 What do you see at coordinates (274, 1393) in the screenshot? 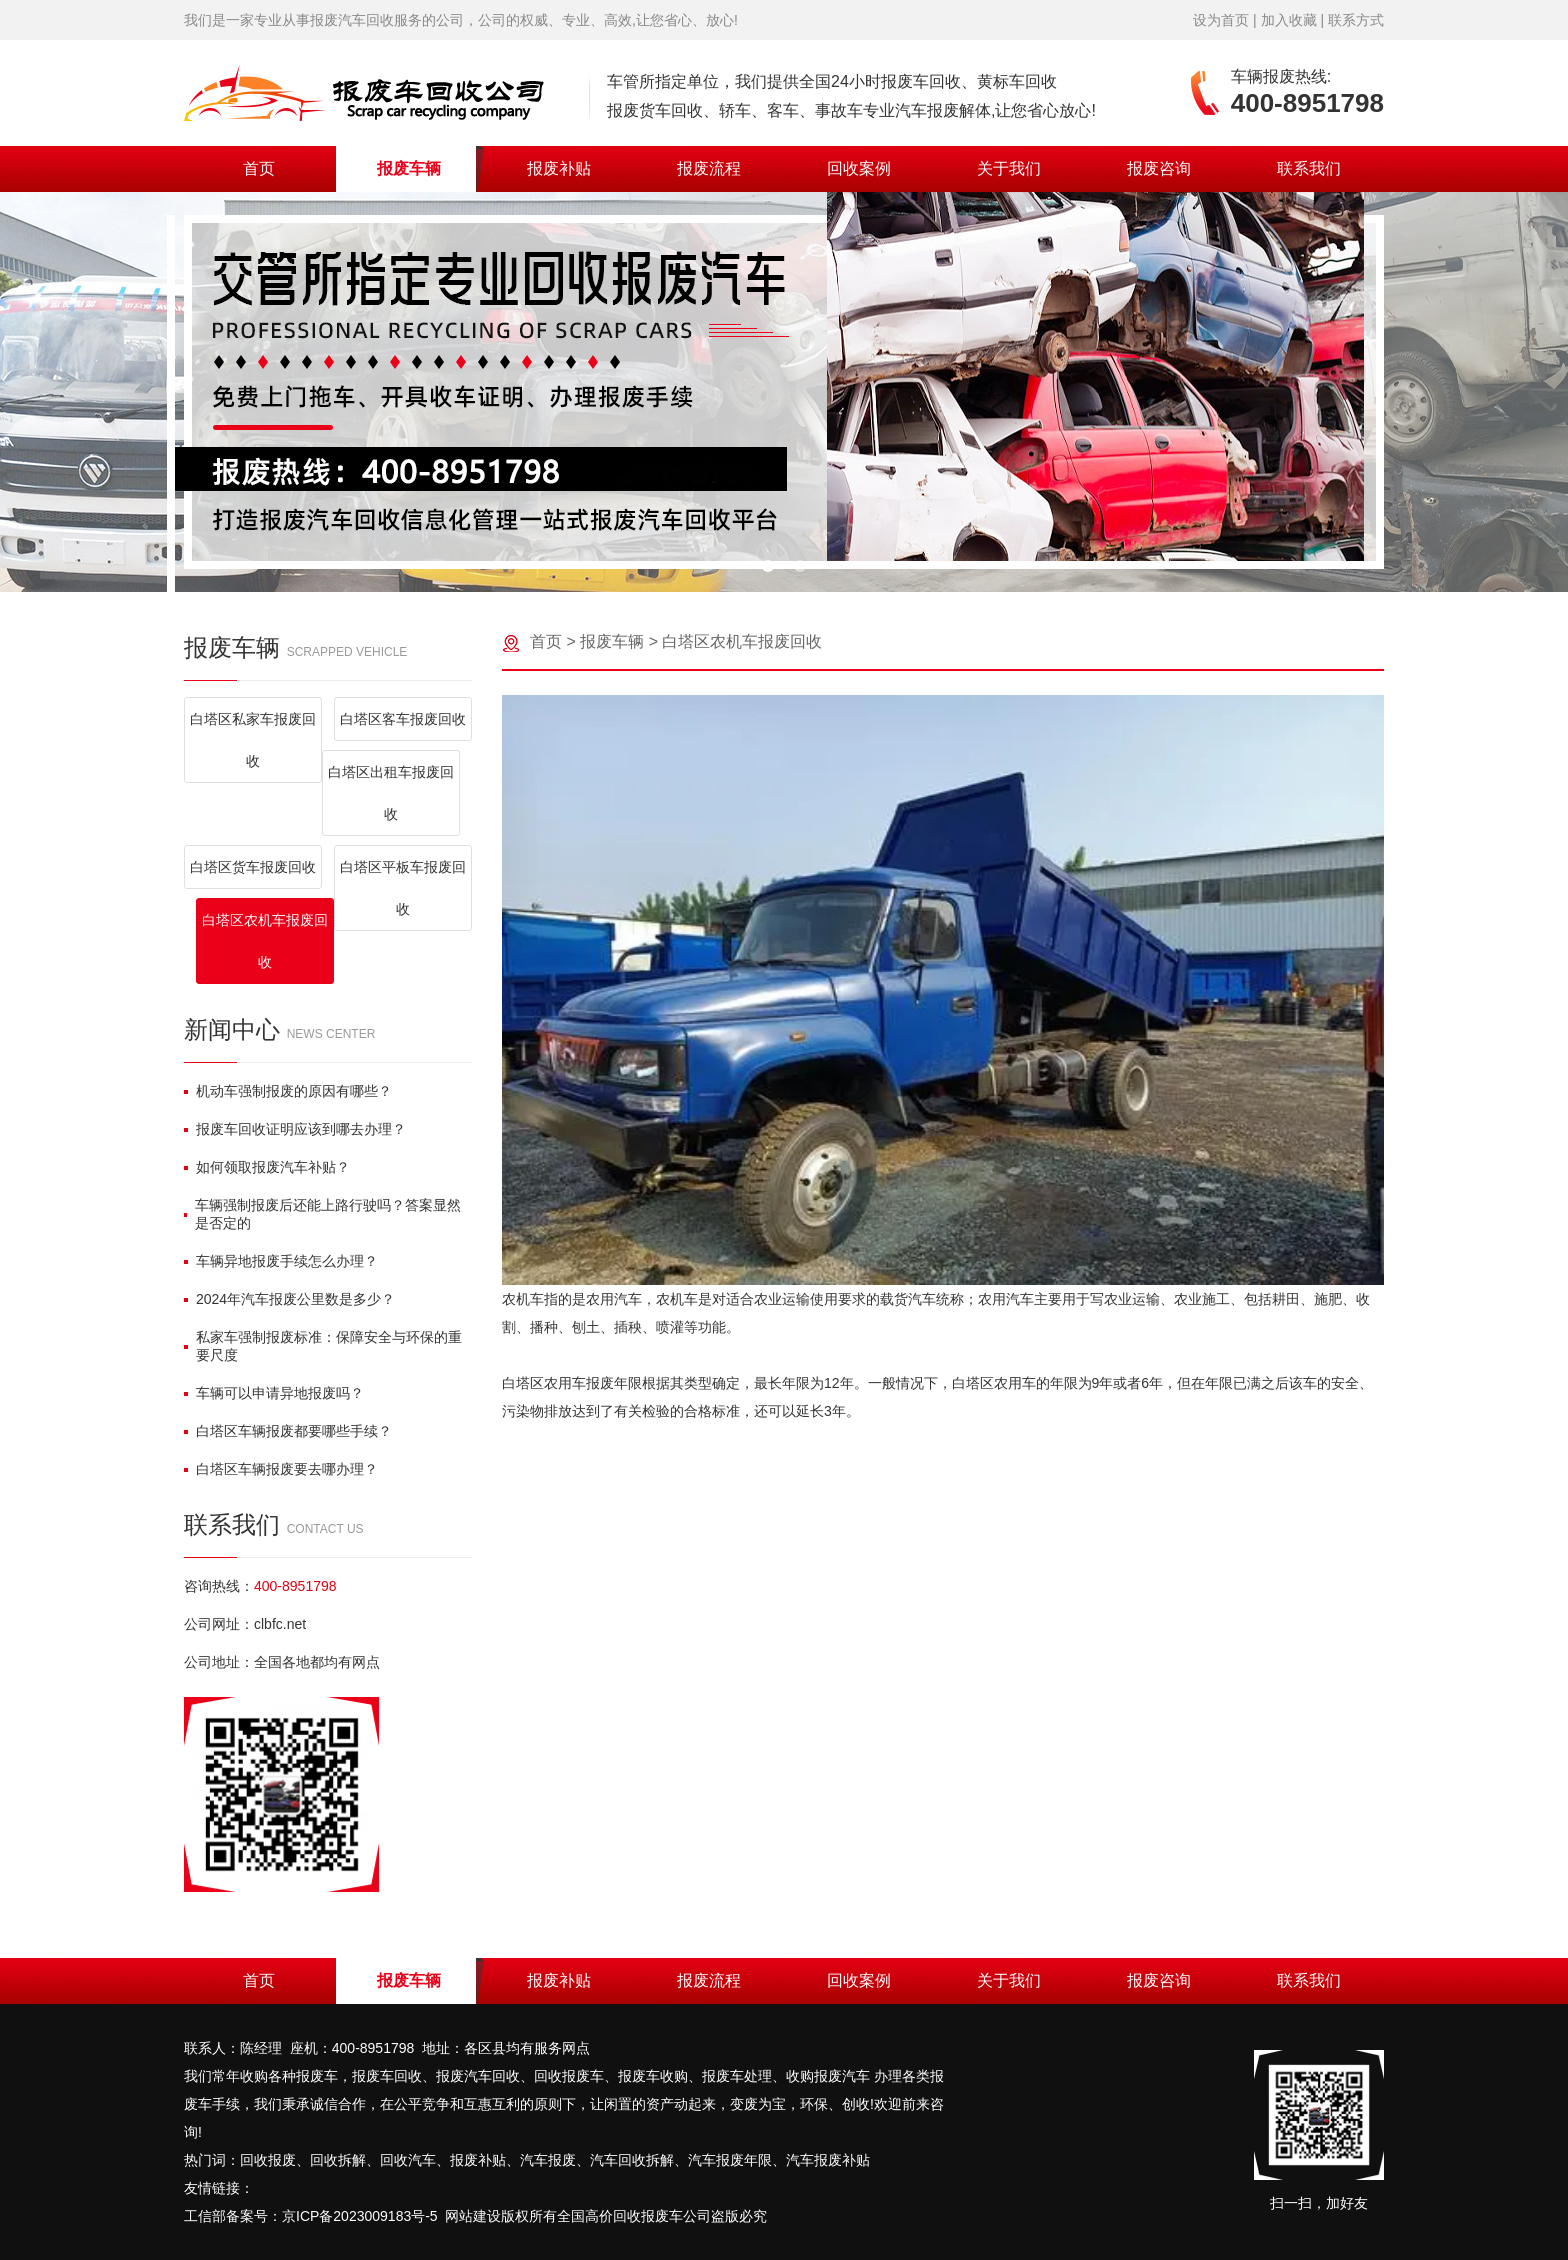
I see `车辆可以申请异地报废吗？` at bounding box center [274, 1393].